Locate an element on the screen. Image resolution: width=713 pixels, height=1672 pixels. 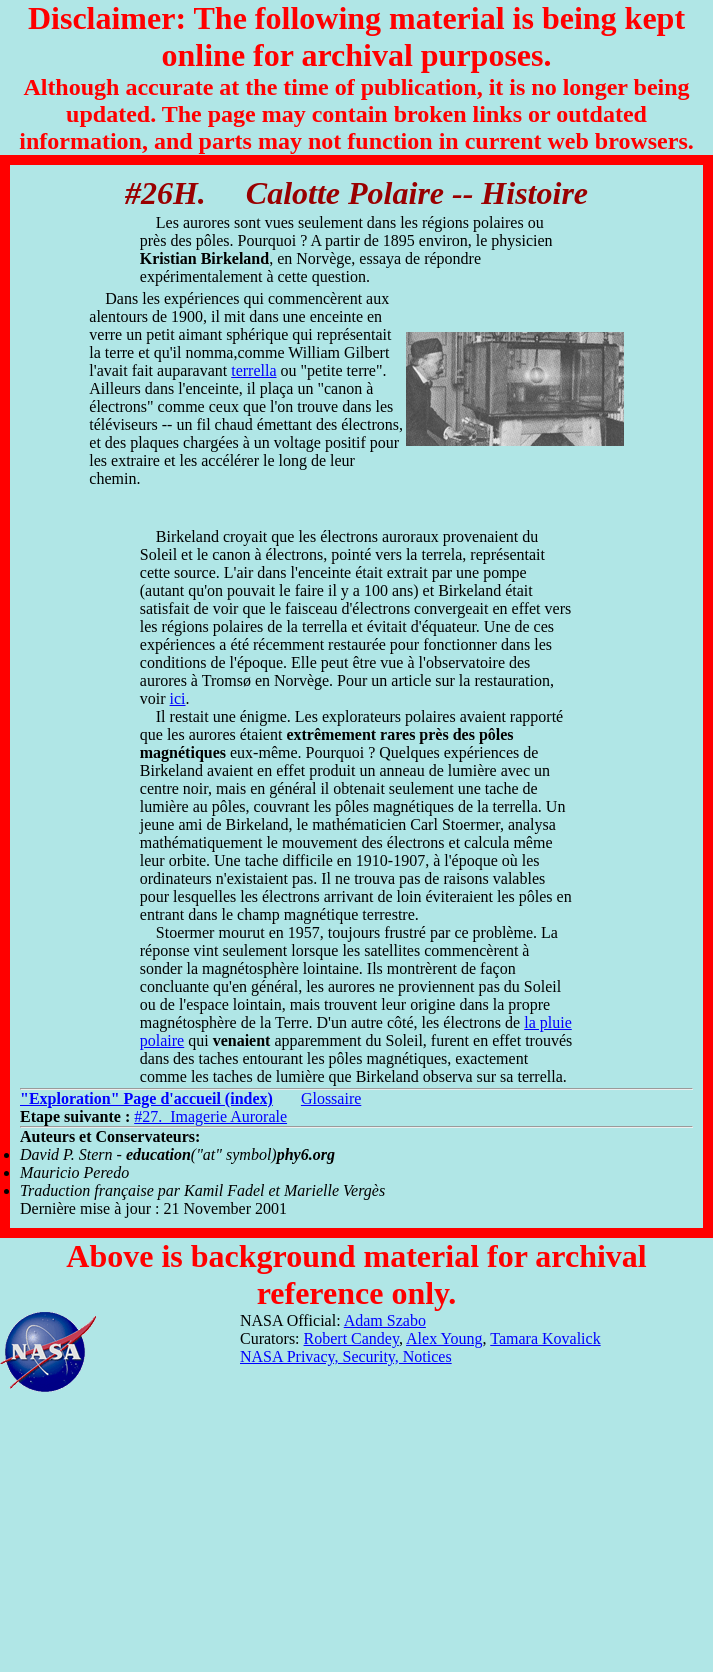
Adam Szabo is located at coordinates (385, 1320).